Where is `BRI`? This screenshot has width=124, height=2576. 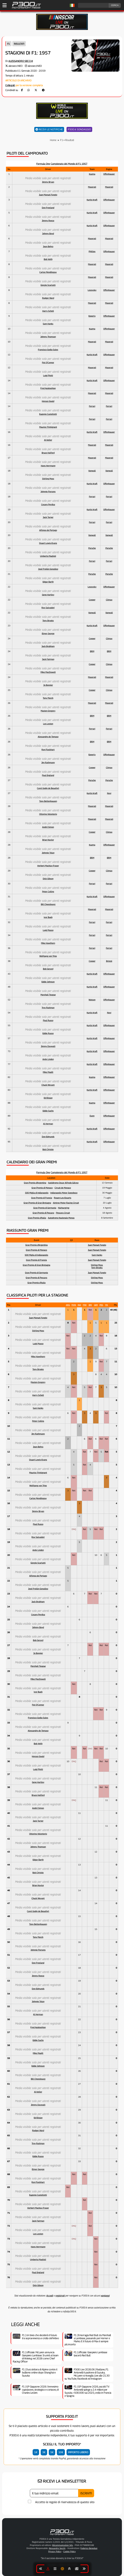 BRI is located at coordinates (90, 1305).